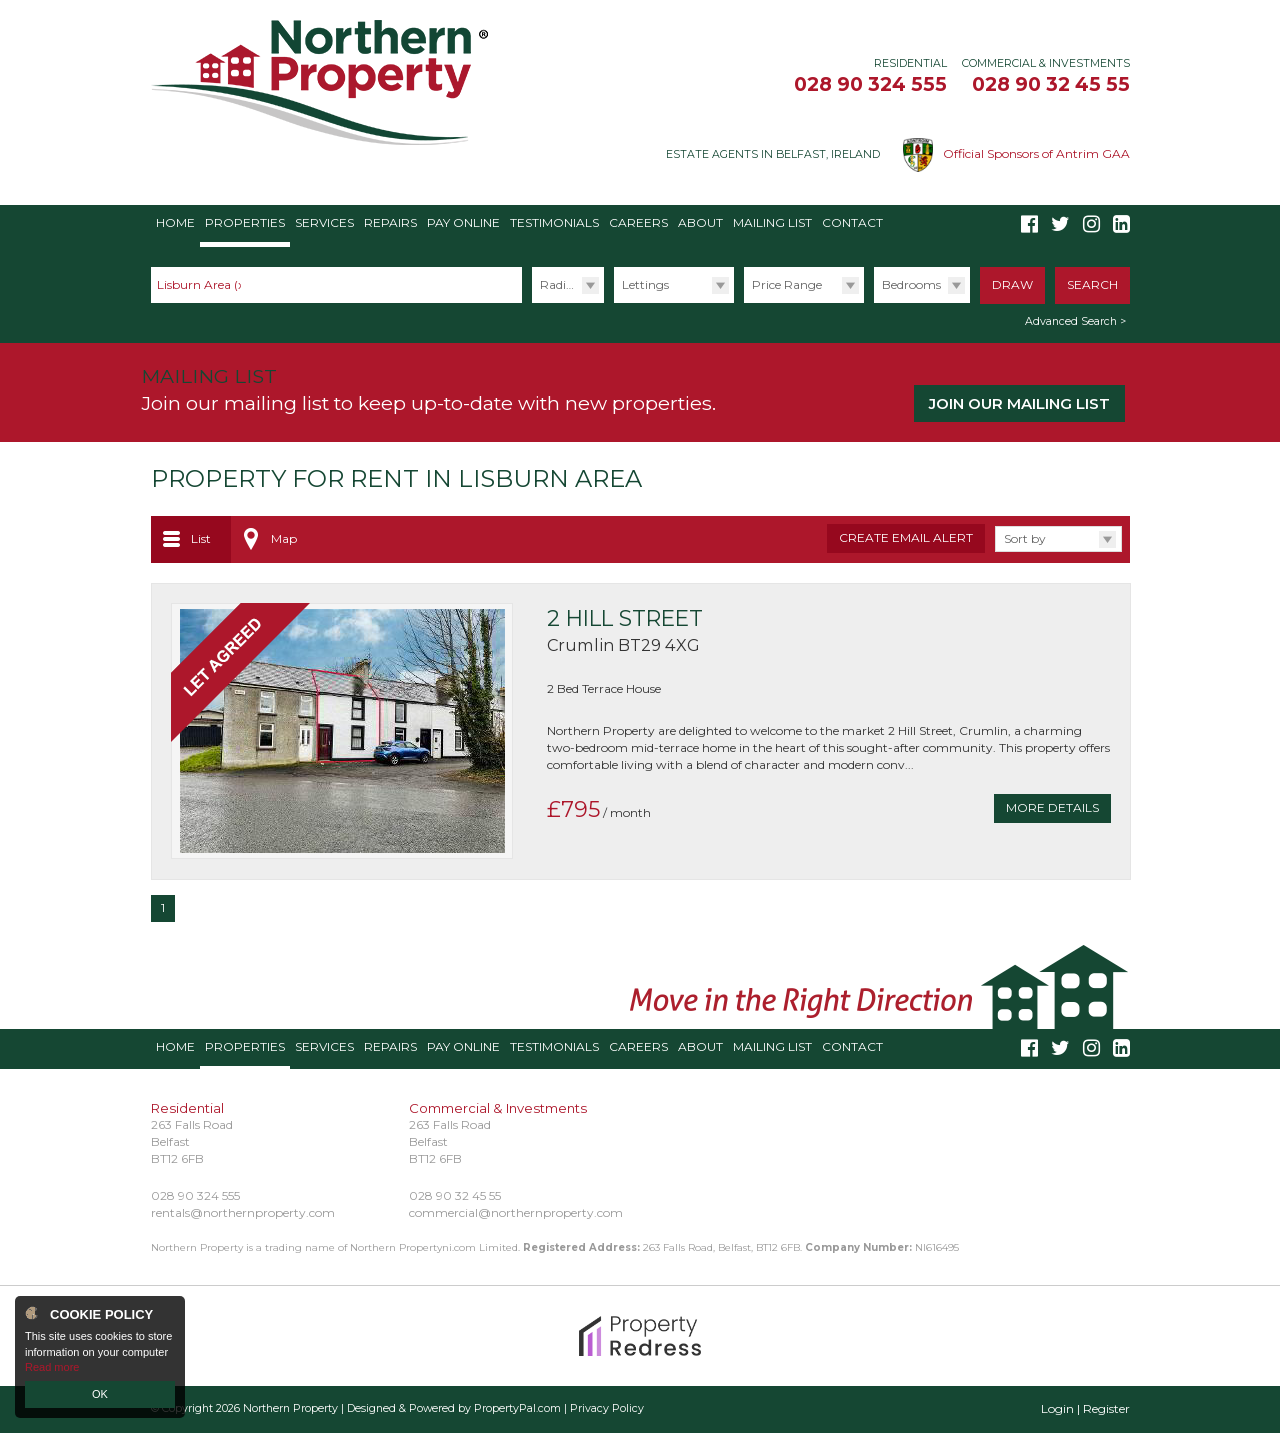 The width and height of the screenshot is (1280, 1433). What do you see at coordinates (202, 284) in the screenshot?
I see `Lisburn Area` at bounding box center [202, 284].